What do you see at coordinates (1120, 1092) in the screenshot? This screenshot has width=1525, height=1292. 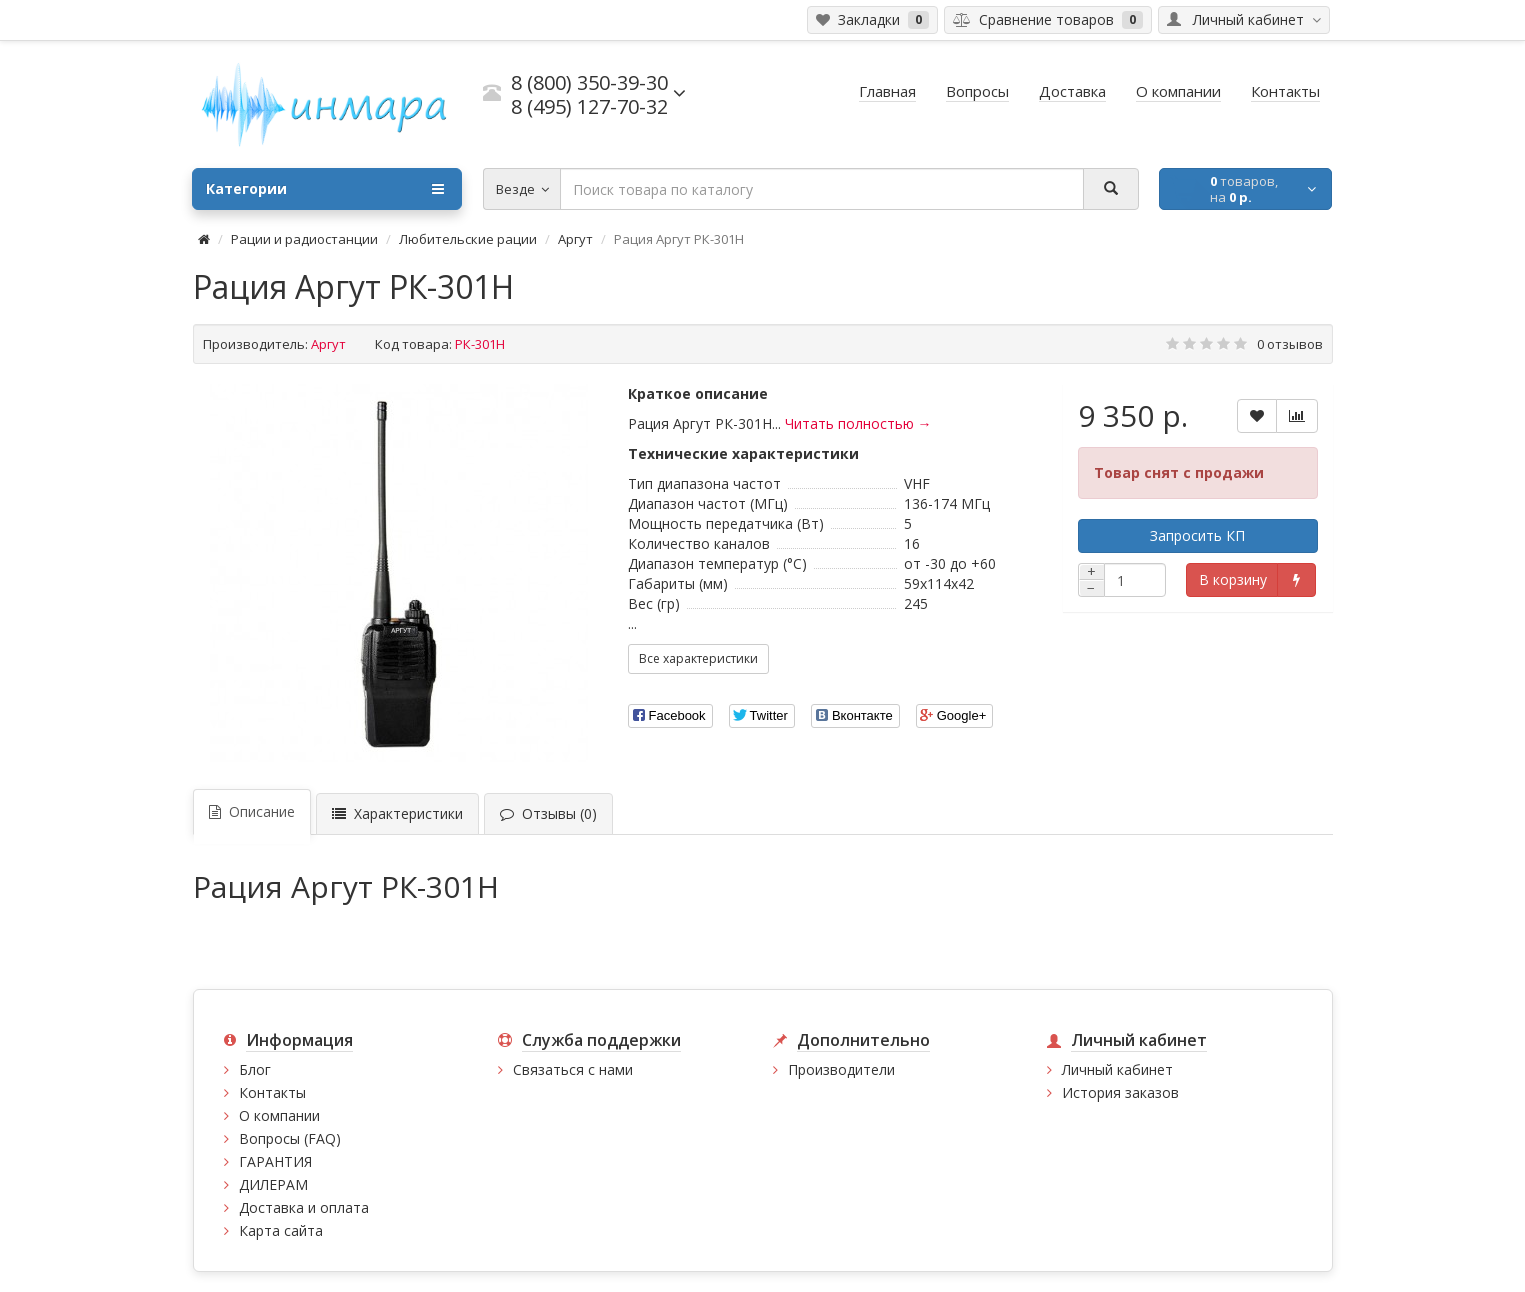 I see `История заказов` at bounding box center [1120, 1092].